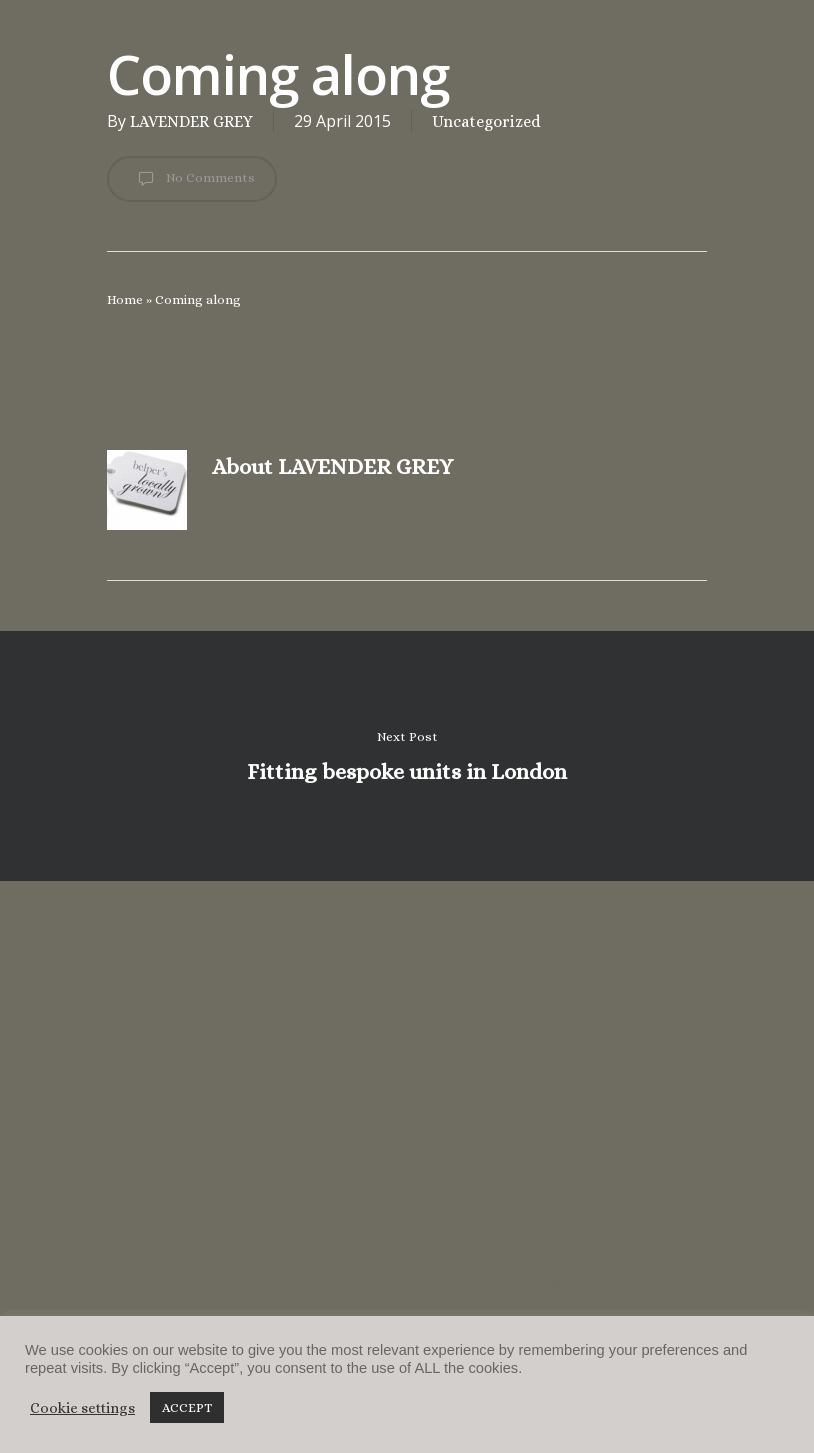 Image resolution: width=814 pixels, height=1453 pixels. I want to click on LAVENDER GREY, so click(191, 121).